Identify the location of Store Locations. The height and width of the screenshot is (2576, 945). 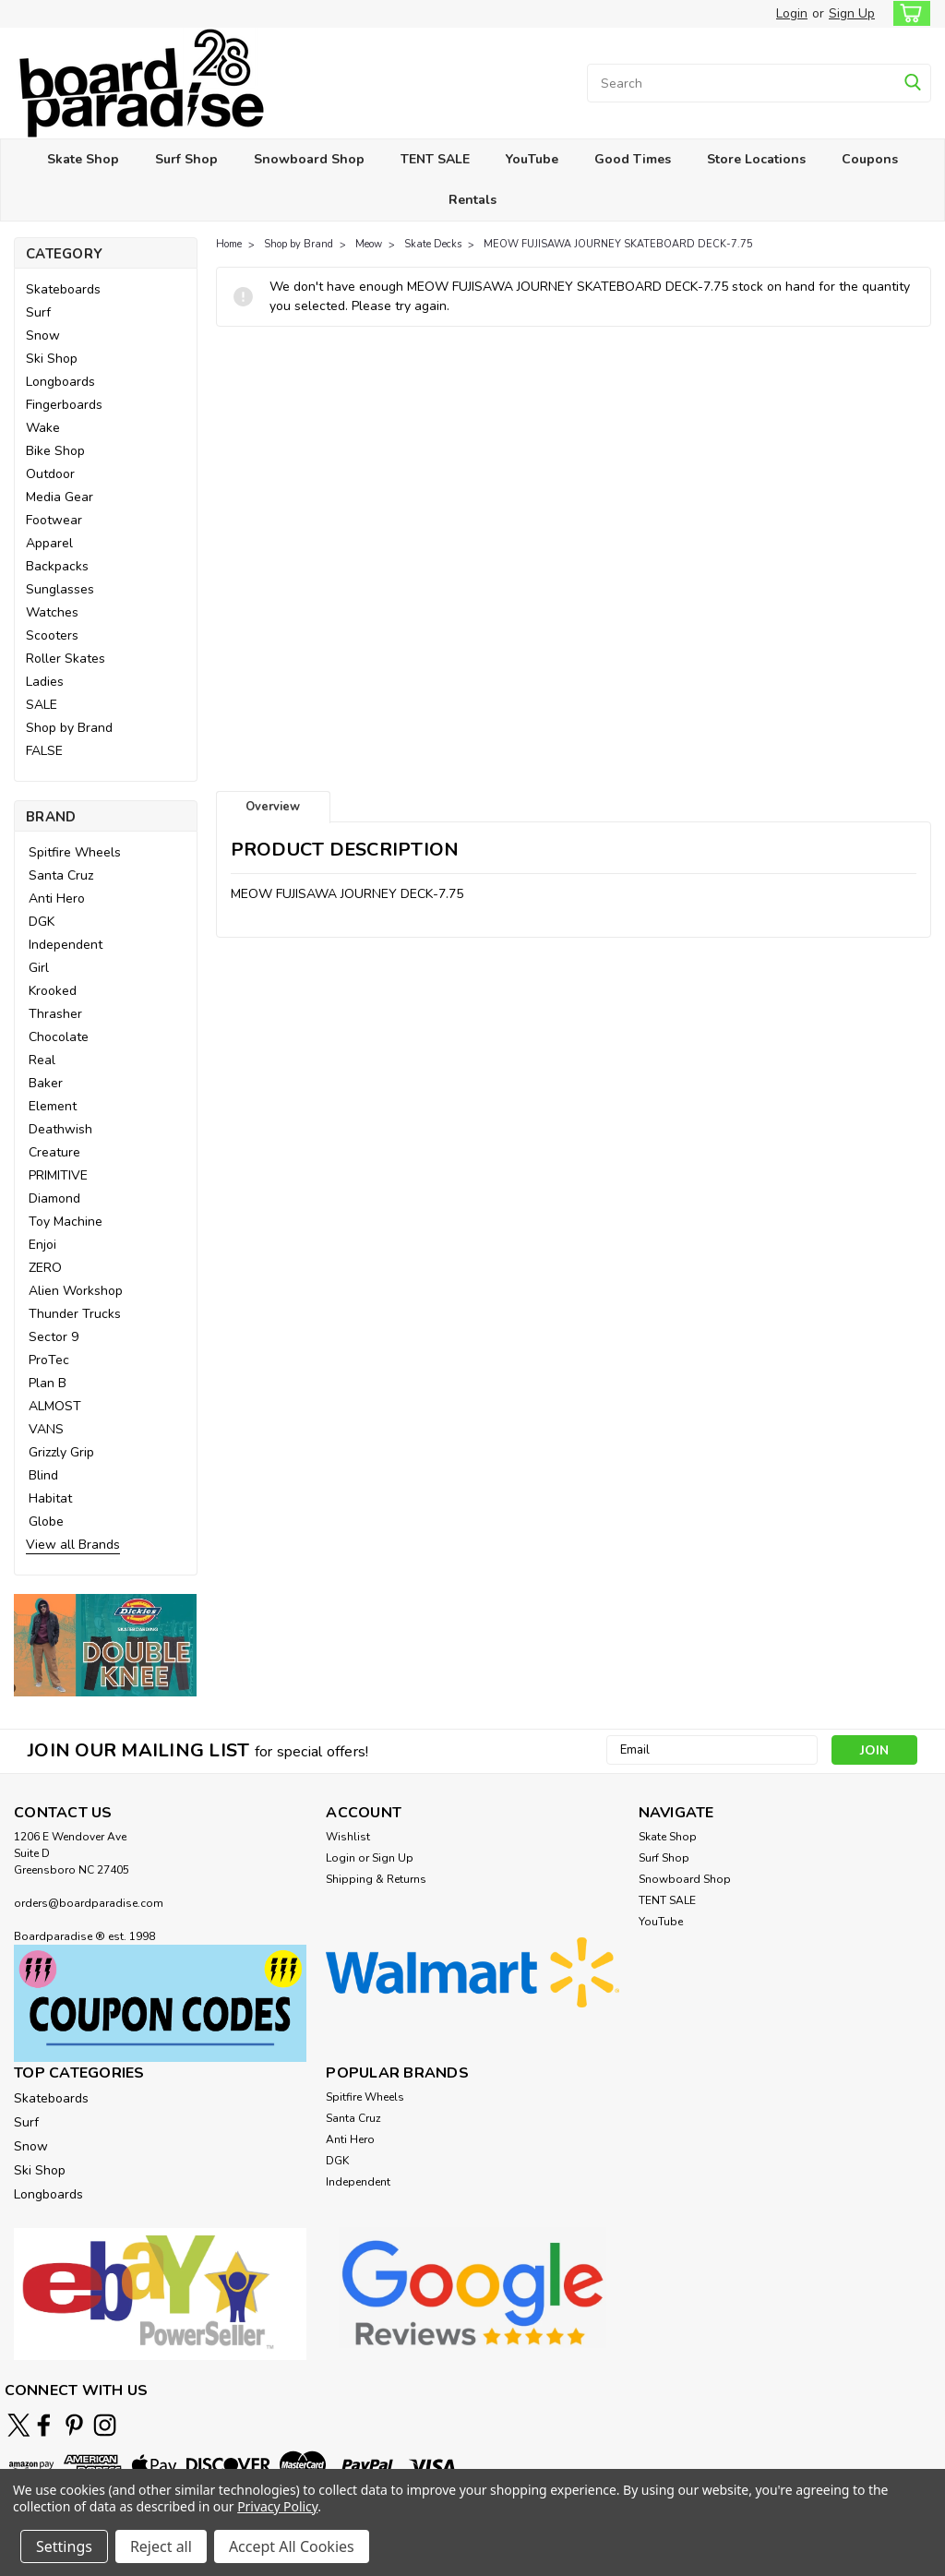
(756, 159).